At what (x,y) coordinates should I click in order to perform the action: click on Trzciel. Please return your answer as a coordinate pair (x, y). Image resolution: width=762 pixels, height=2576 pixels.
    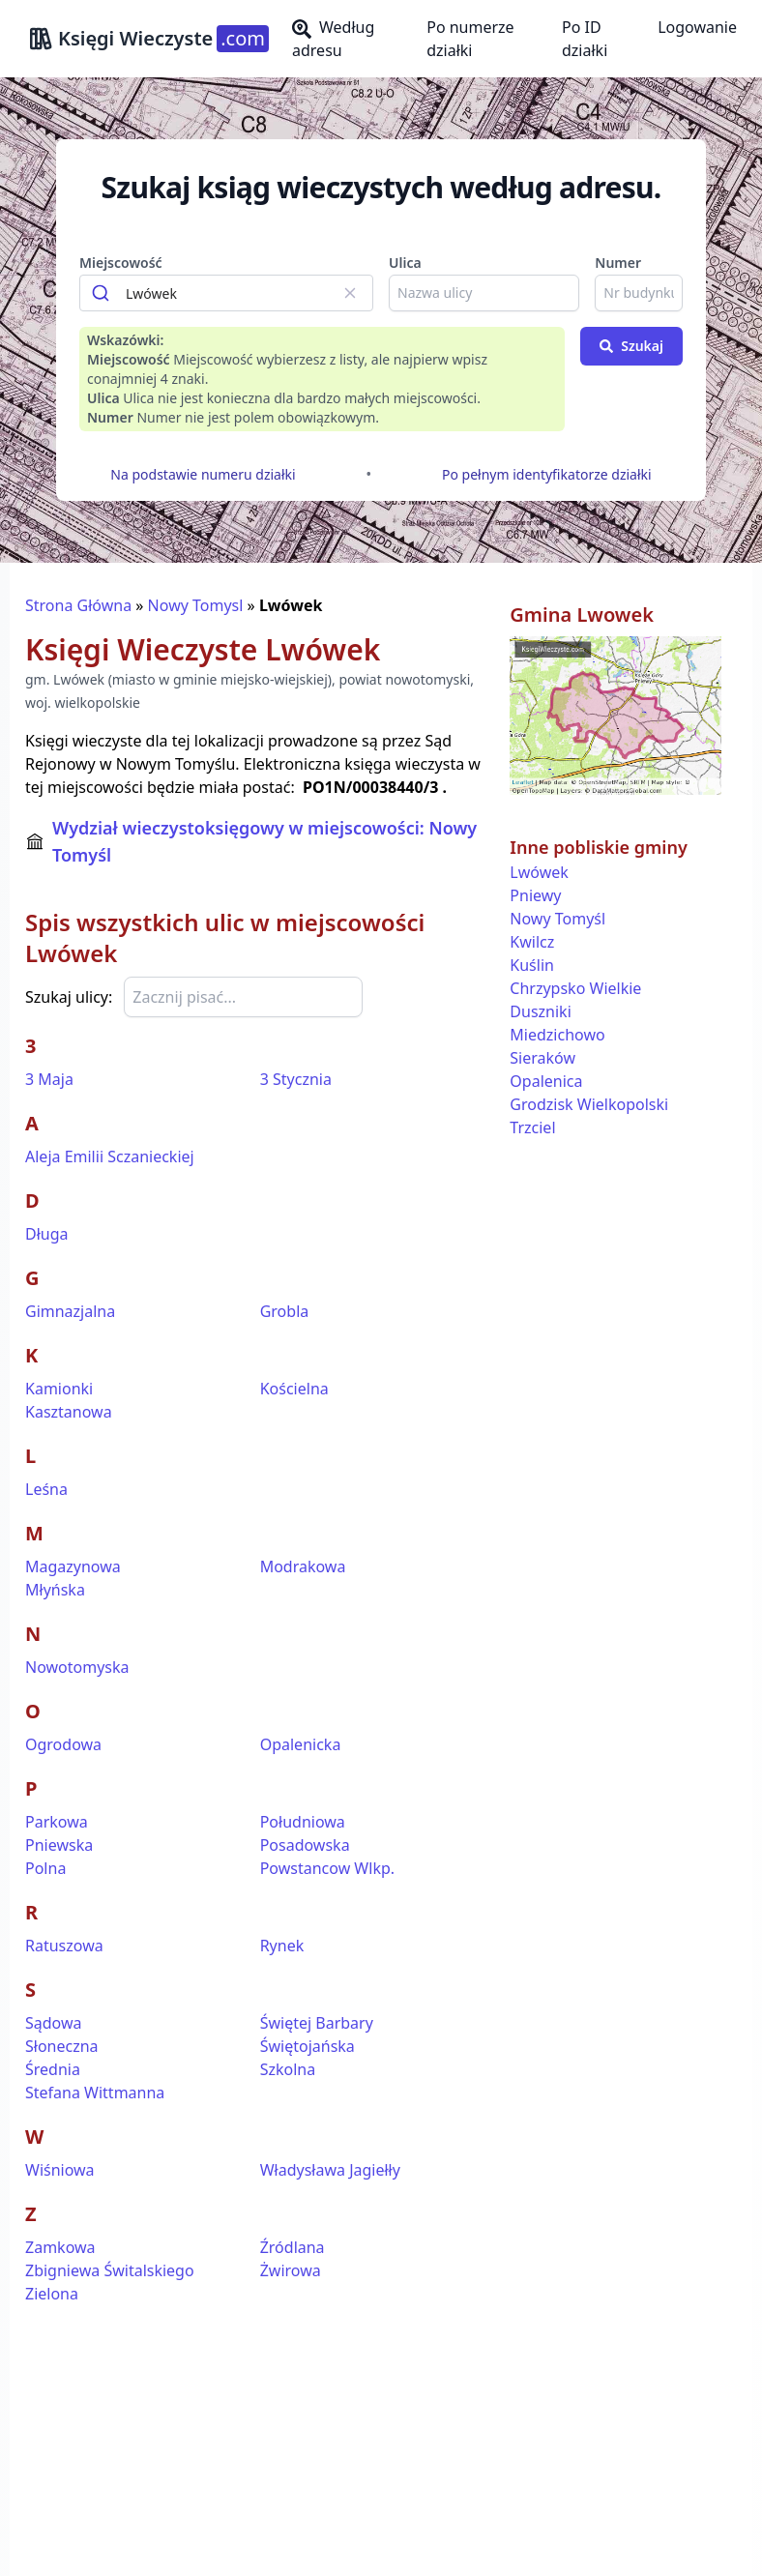
    Looking at the image, I should click on (532, 1127).